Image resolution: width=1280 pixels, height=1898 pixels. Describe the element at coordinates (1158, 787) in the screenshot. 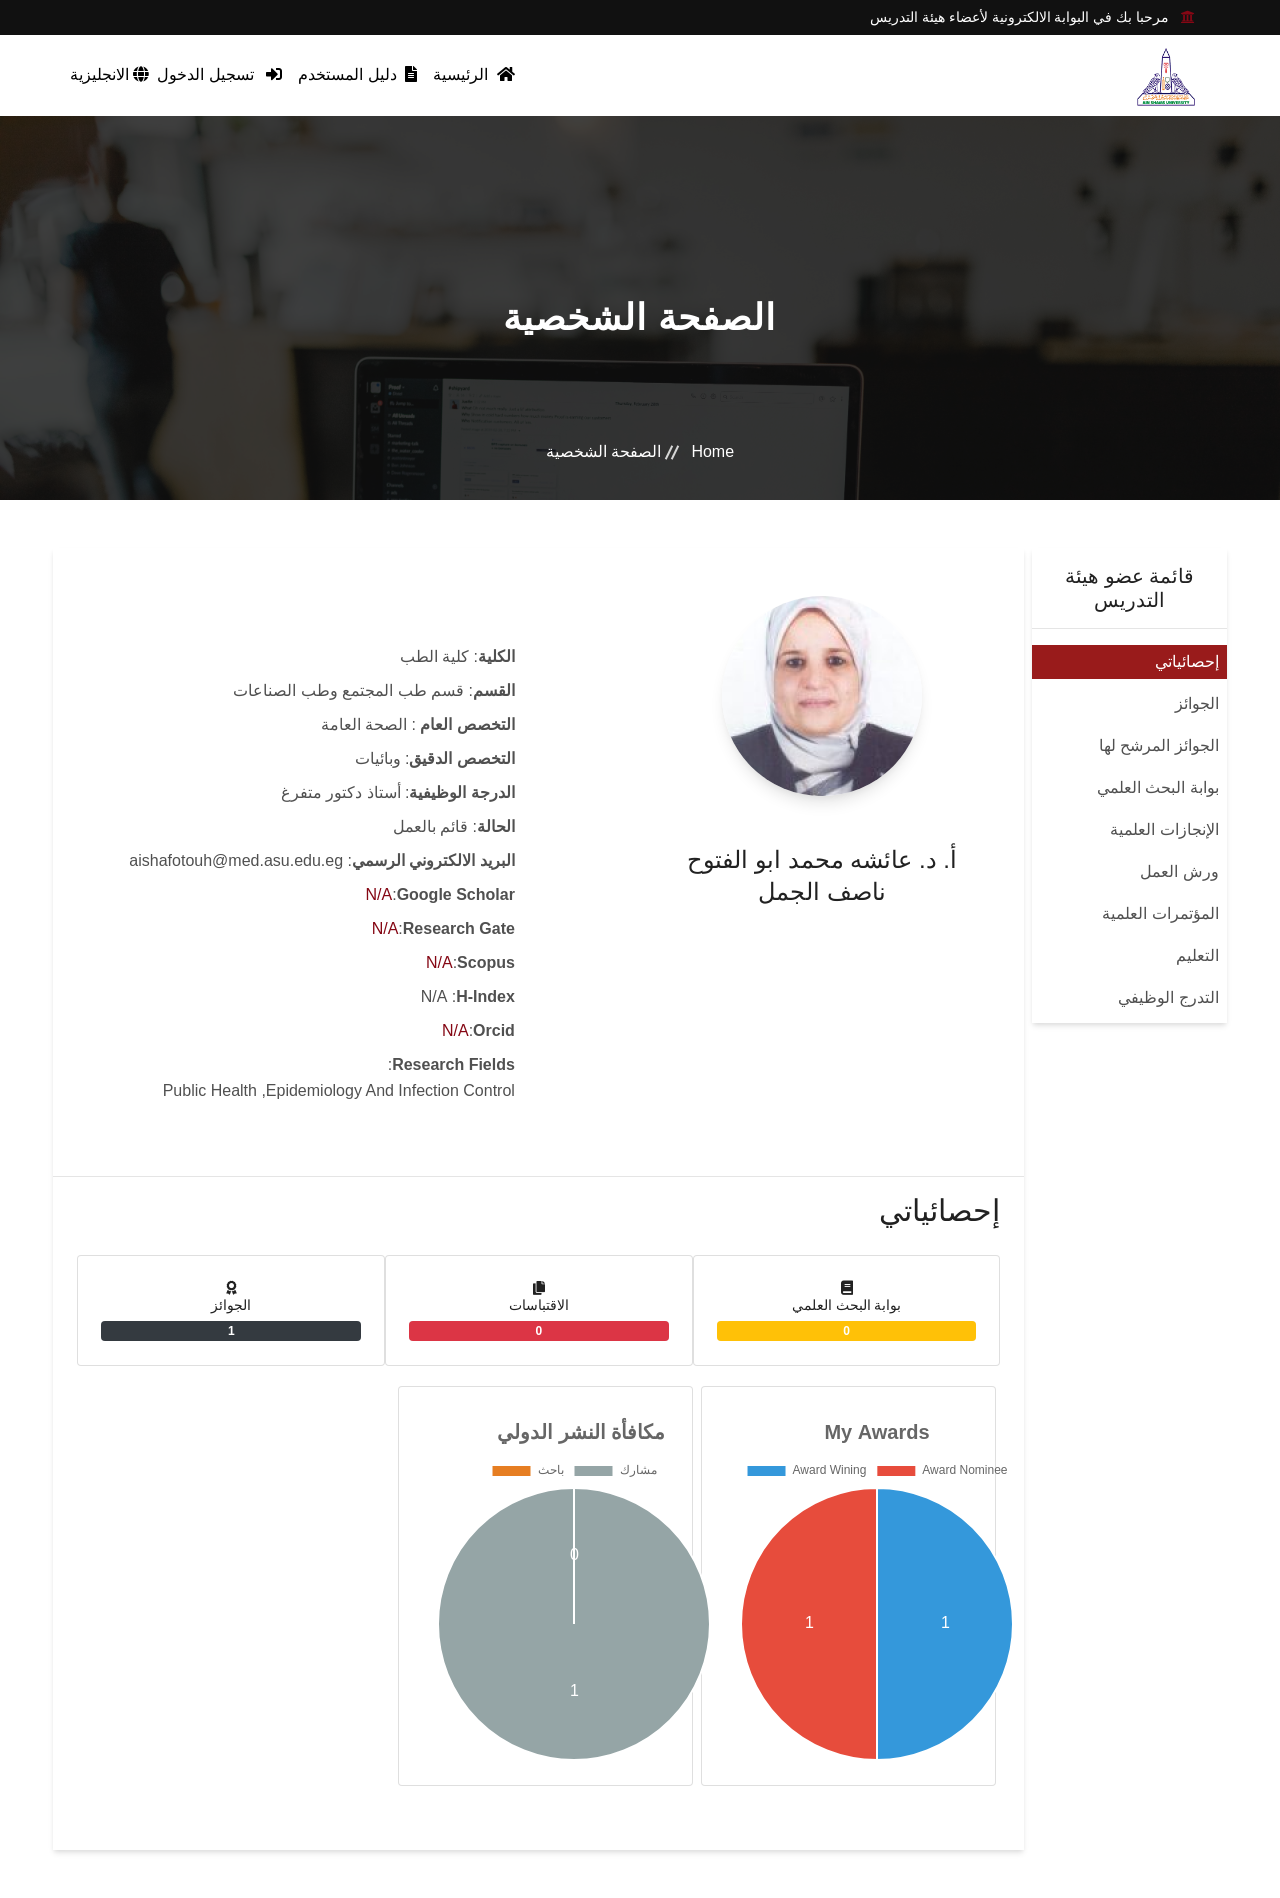

I see `بوابة البحث العلمي` at that location.